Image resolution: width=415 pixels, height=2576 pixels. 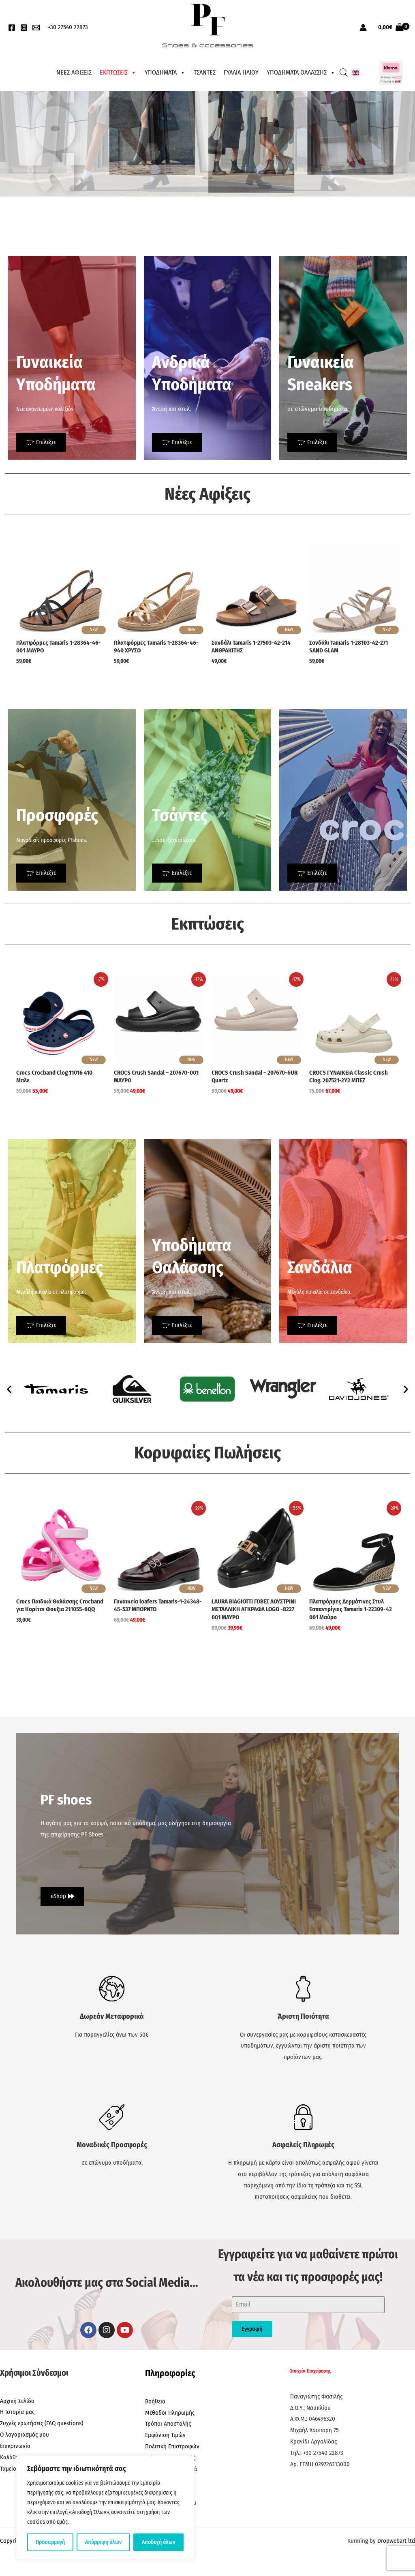 I want to click on [Σύνδεσμος Εικονιδίου Λογαριασμού], so click(x=363, y=27).